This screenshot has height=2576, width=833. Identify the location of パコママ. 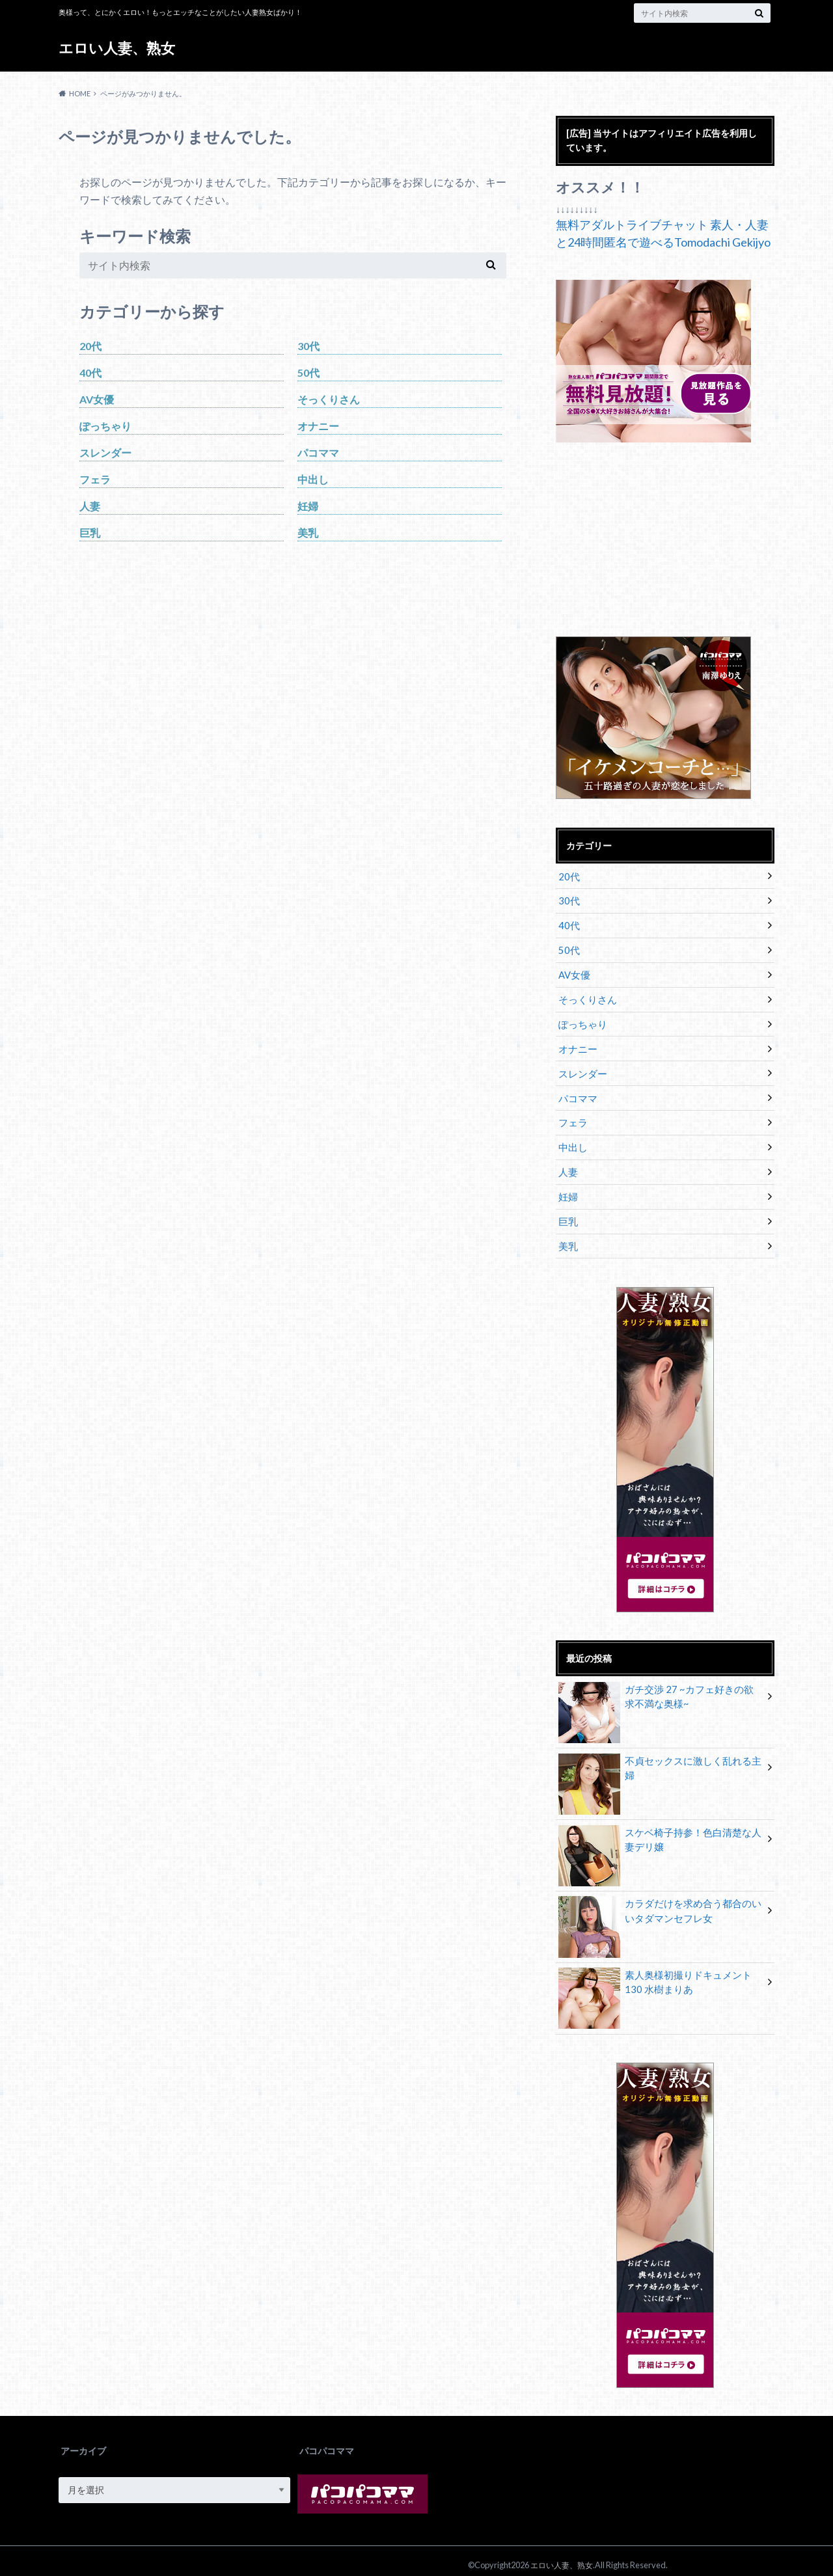
(318, 452).